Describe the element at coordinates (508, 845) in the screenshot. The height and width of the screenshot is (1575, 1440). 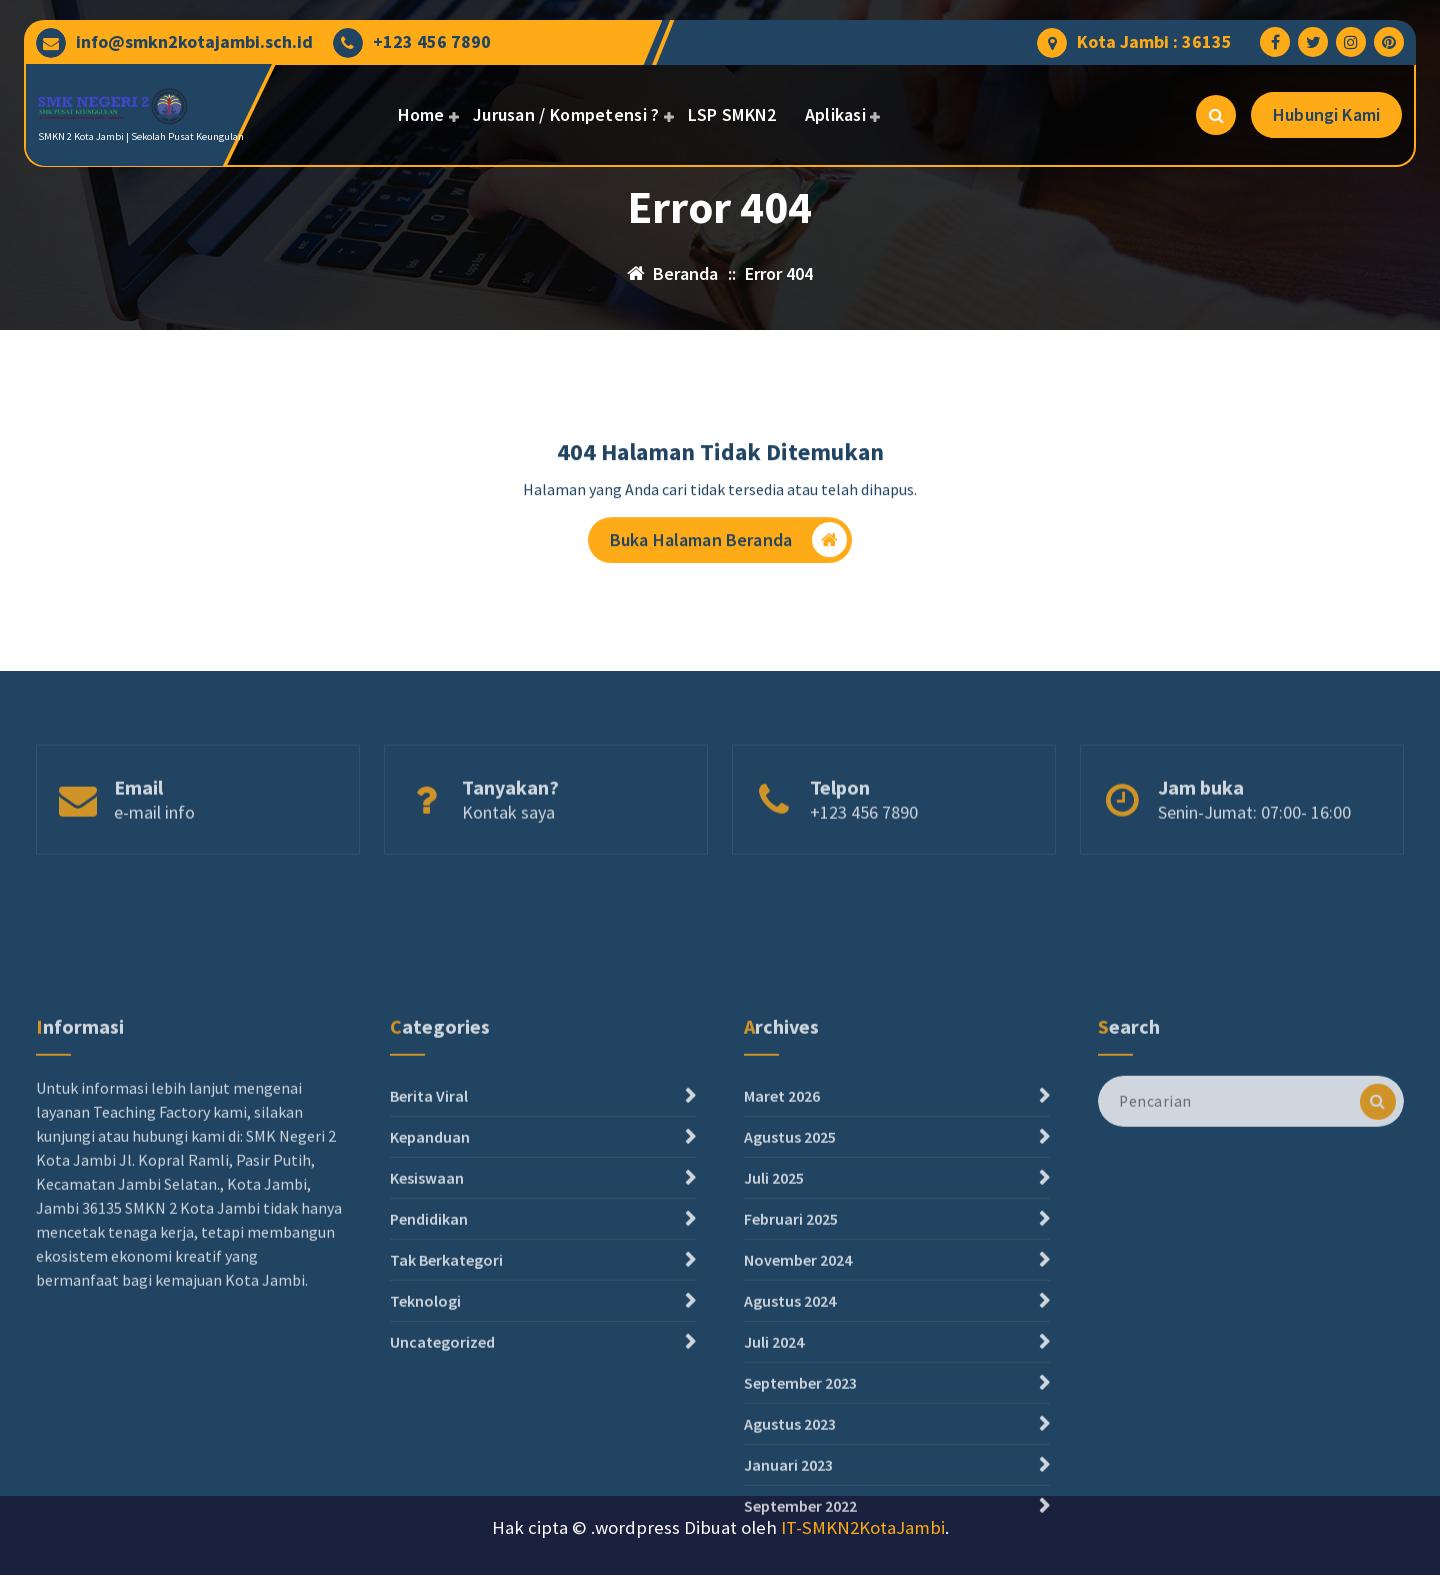
I see `Kontak saya` at that location.